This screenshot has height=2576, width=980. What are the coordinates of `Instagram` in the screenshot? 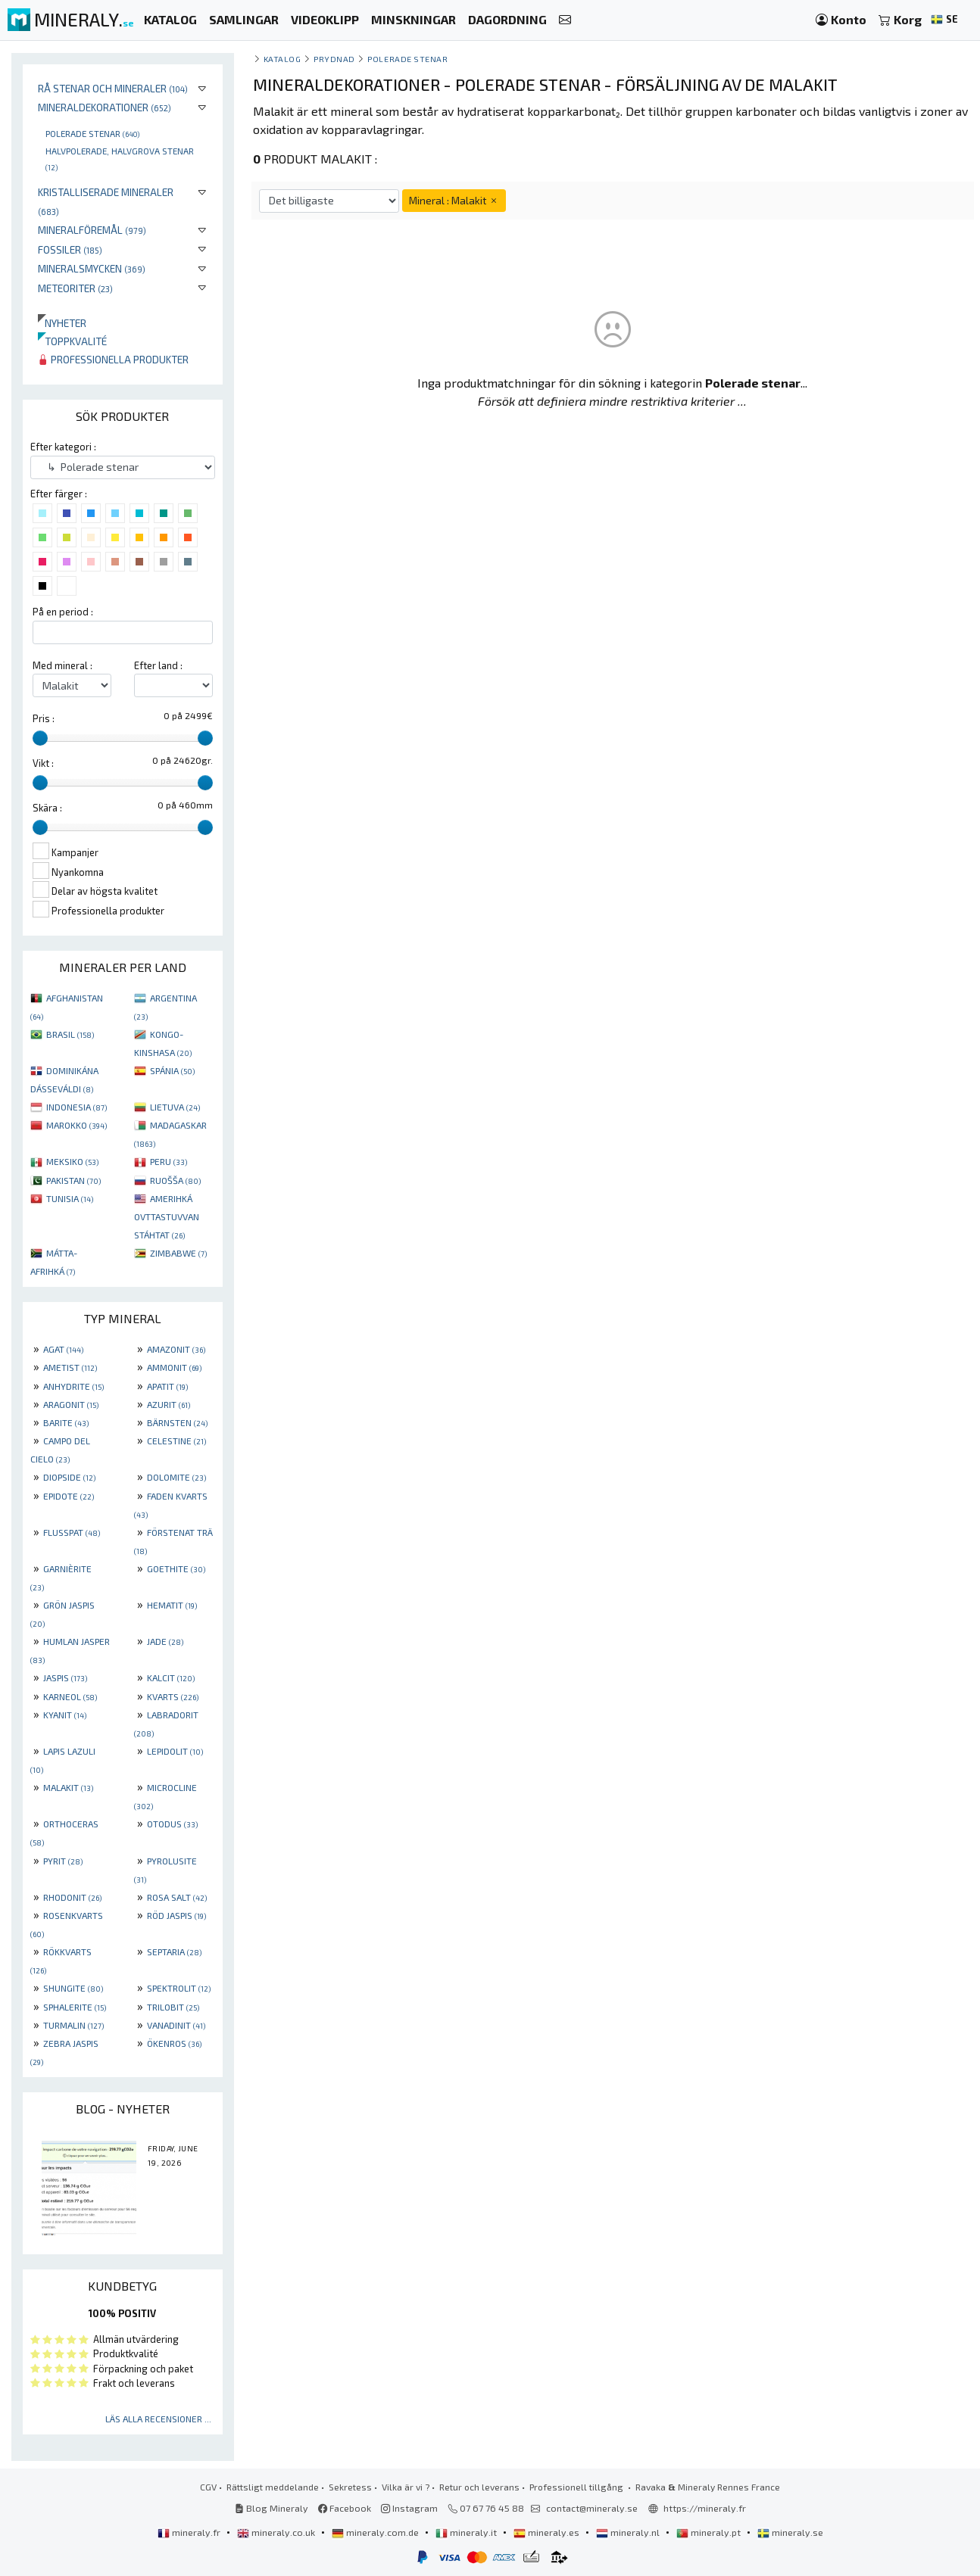 It's located at (409, 2508).